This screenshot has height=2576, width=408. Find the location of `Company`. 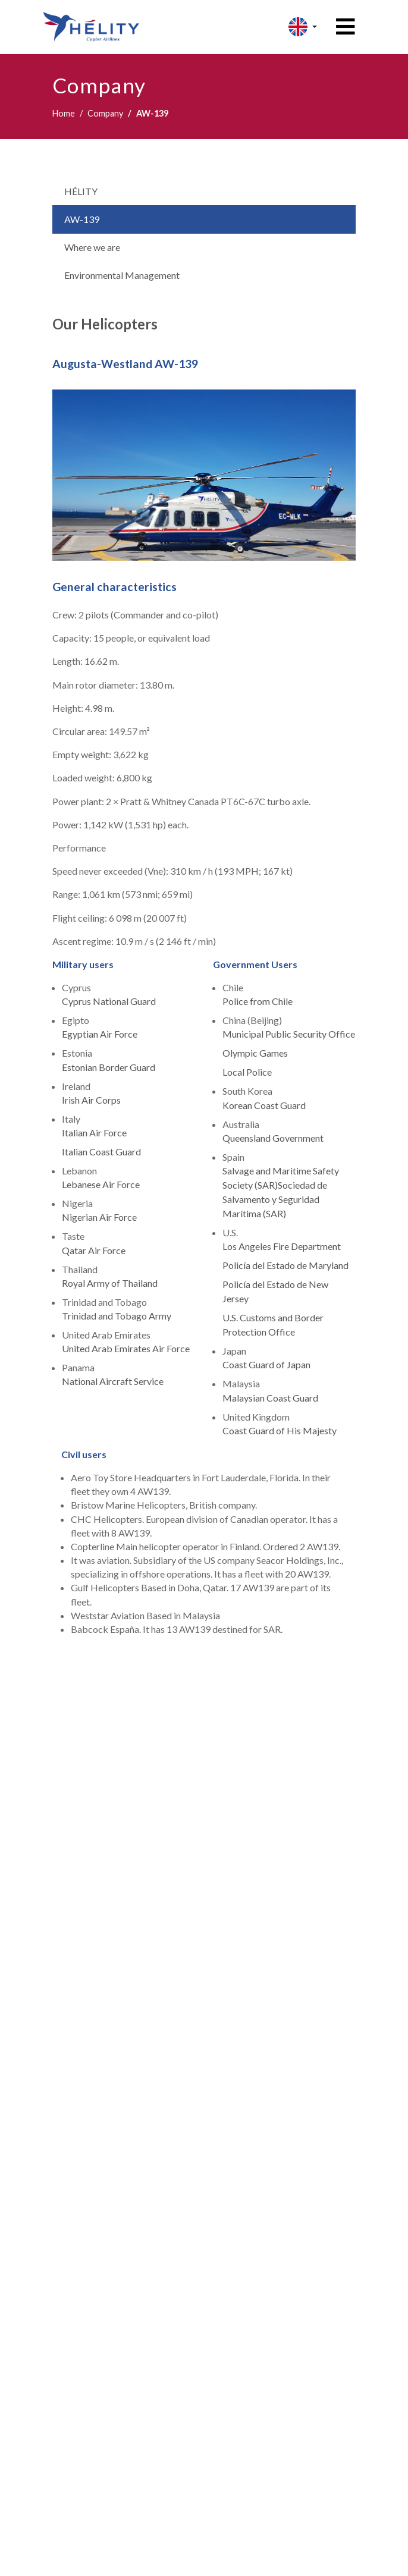

Company is located at coordinates (105, 113).